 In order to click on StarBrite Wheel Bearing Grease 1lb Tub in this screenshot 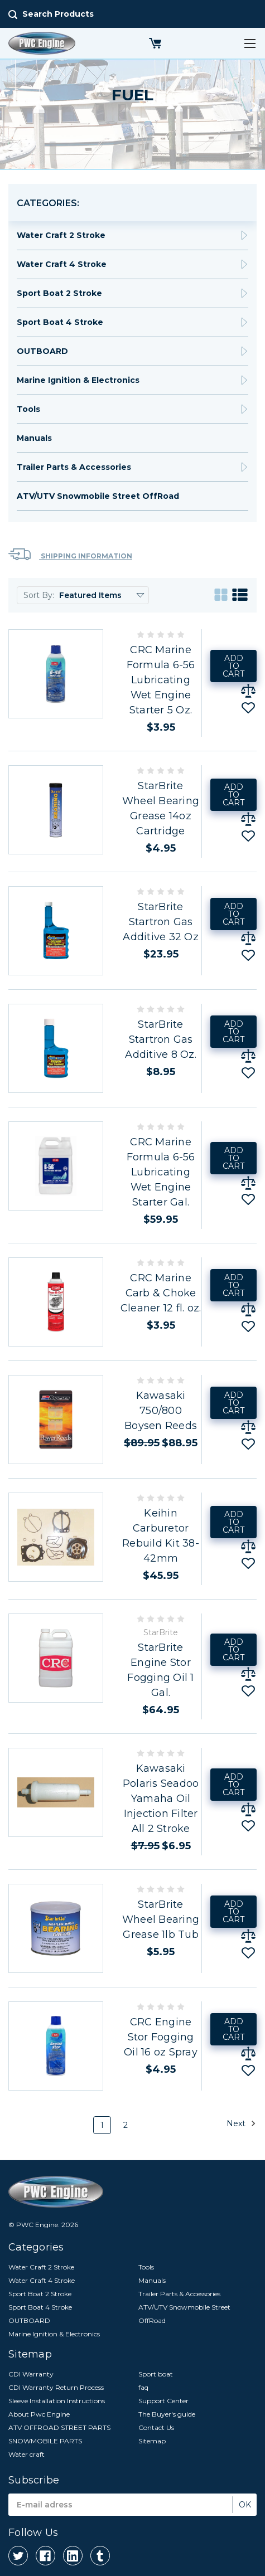, I will do `click(160, 1919)`.